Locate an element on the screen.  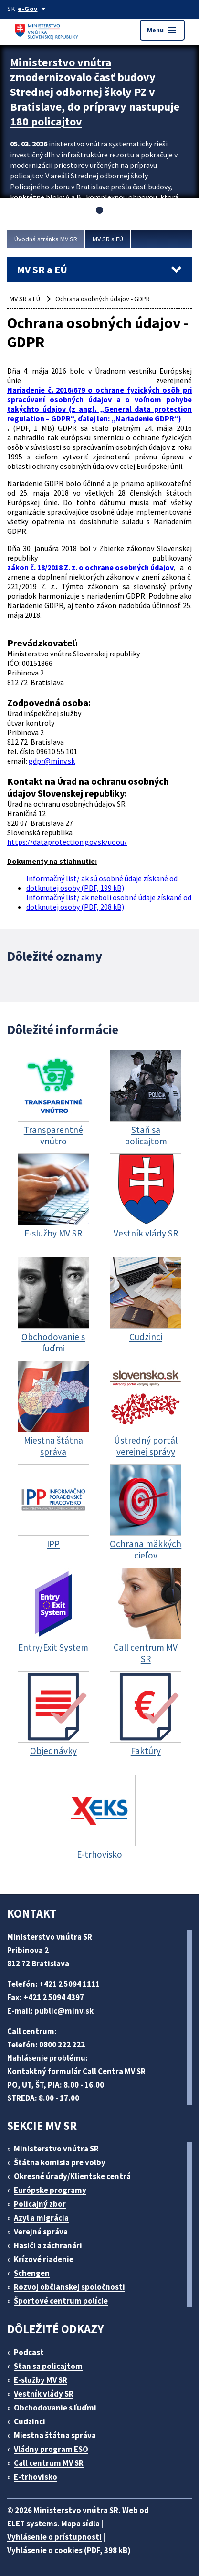
Vládny program ESO is located at coordinates (51, 2449).